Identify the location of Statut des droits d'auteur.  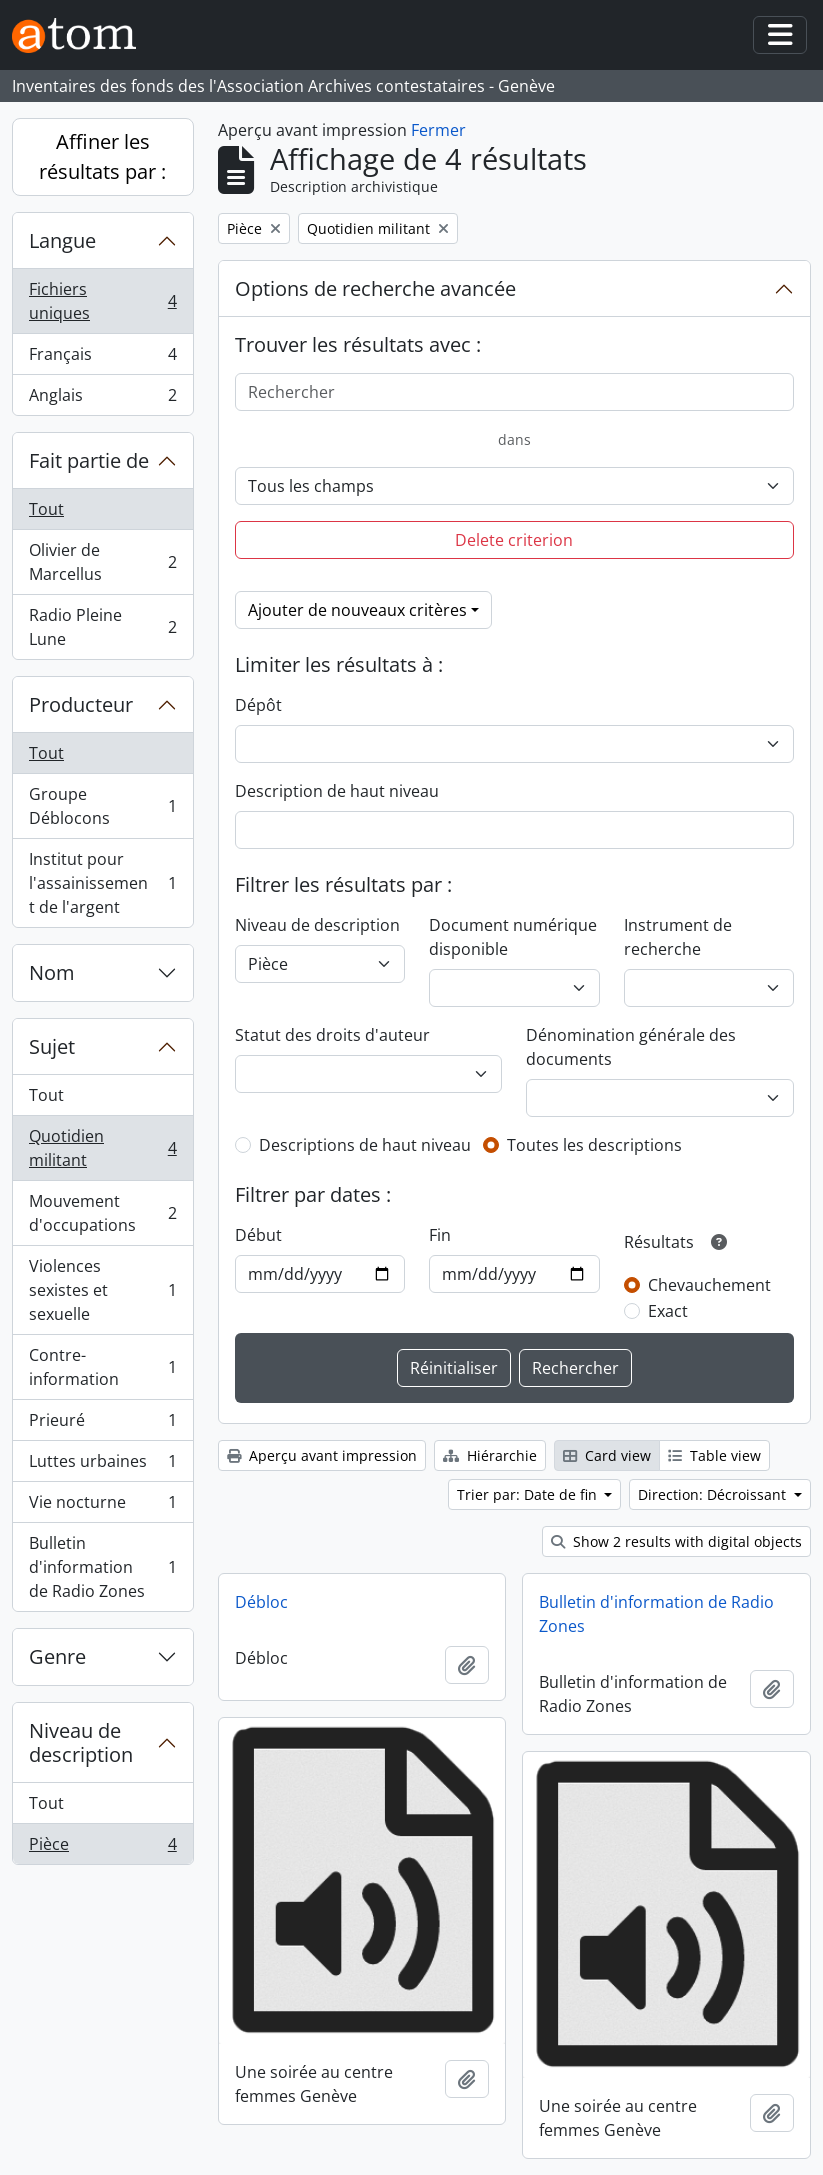
(332, 1035).